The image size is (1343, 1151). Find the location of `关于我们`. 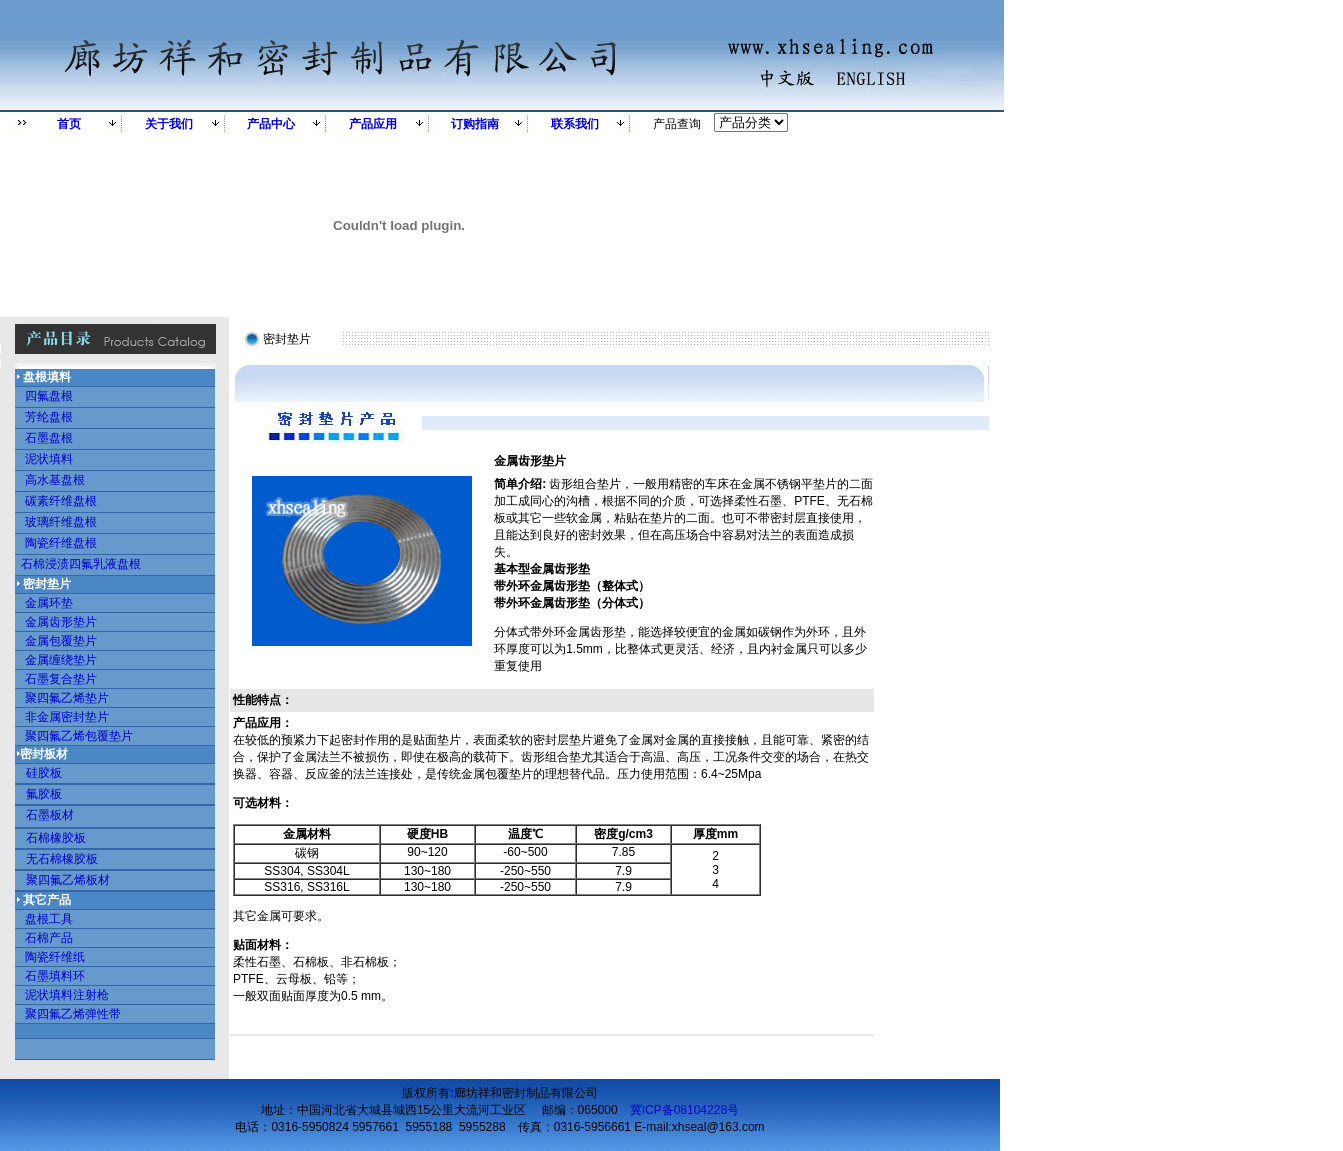

关于我们 is located at coordinates (169, 124).